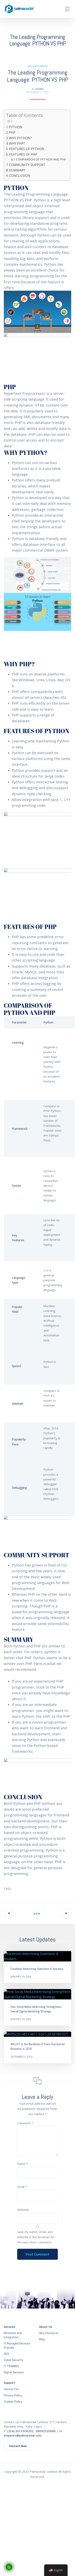 The width and height of the screenshot is (75, 2576). Describe the element at coordinates (17, 143) in the screenshot. I see `WHY PHP?` at that location.